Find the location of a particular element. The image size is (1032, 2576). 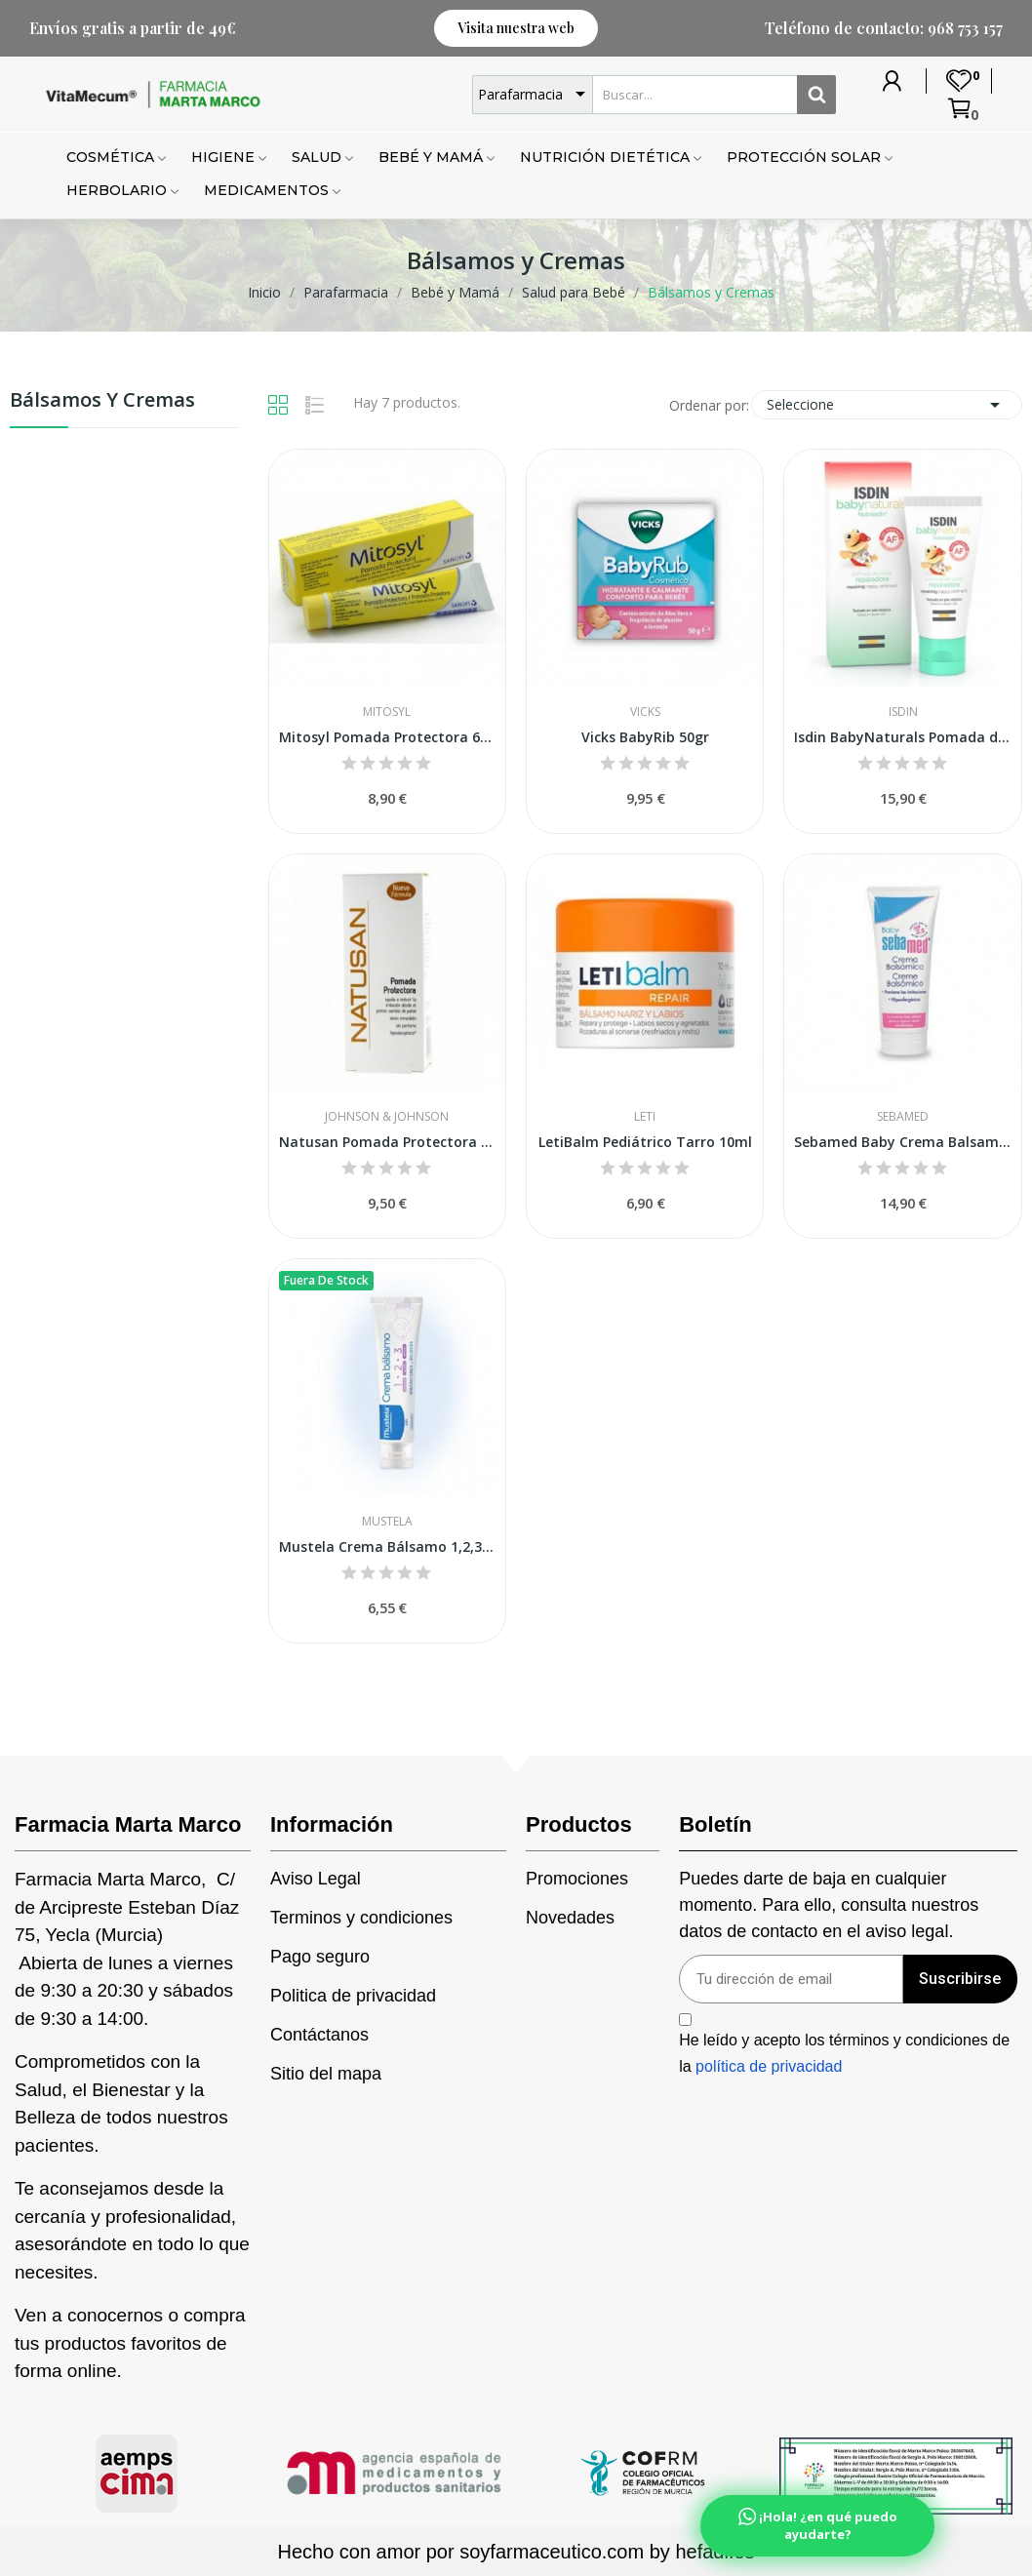

Pago seguro is located at coordinates (320, 1956).